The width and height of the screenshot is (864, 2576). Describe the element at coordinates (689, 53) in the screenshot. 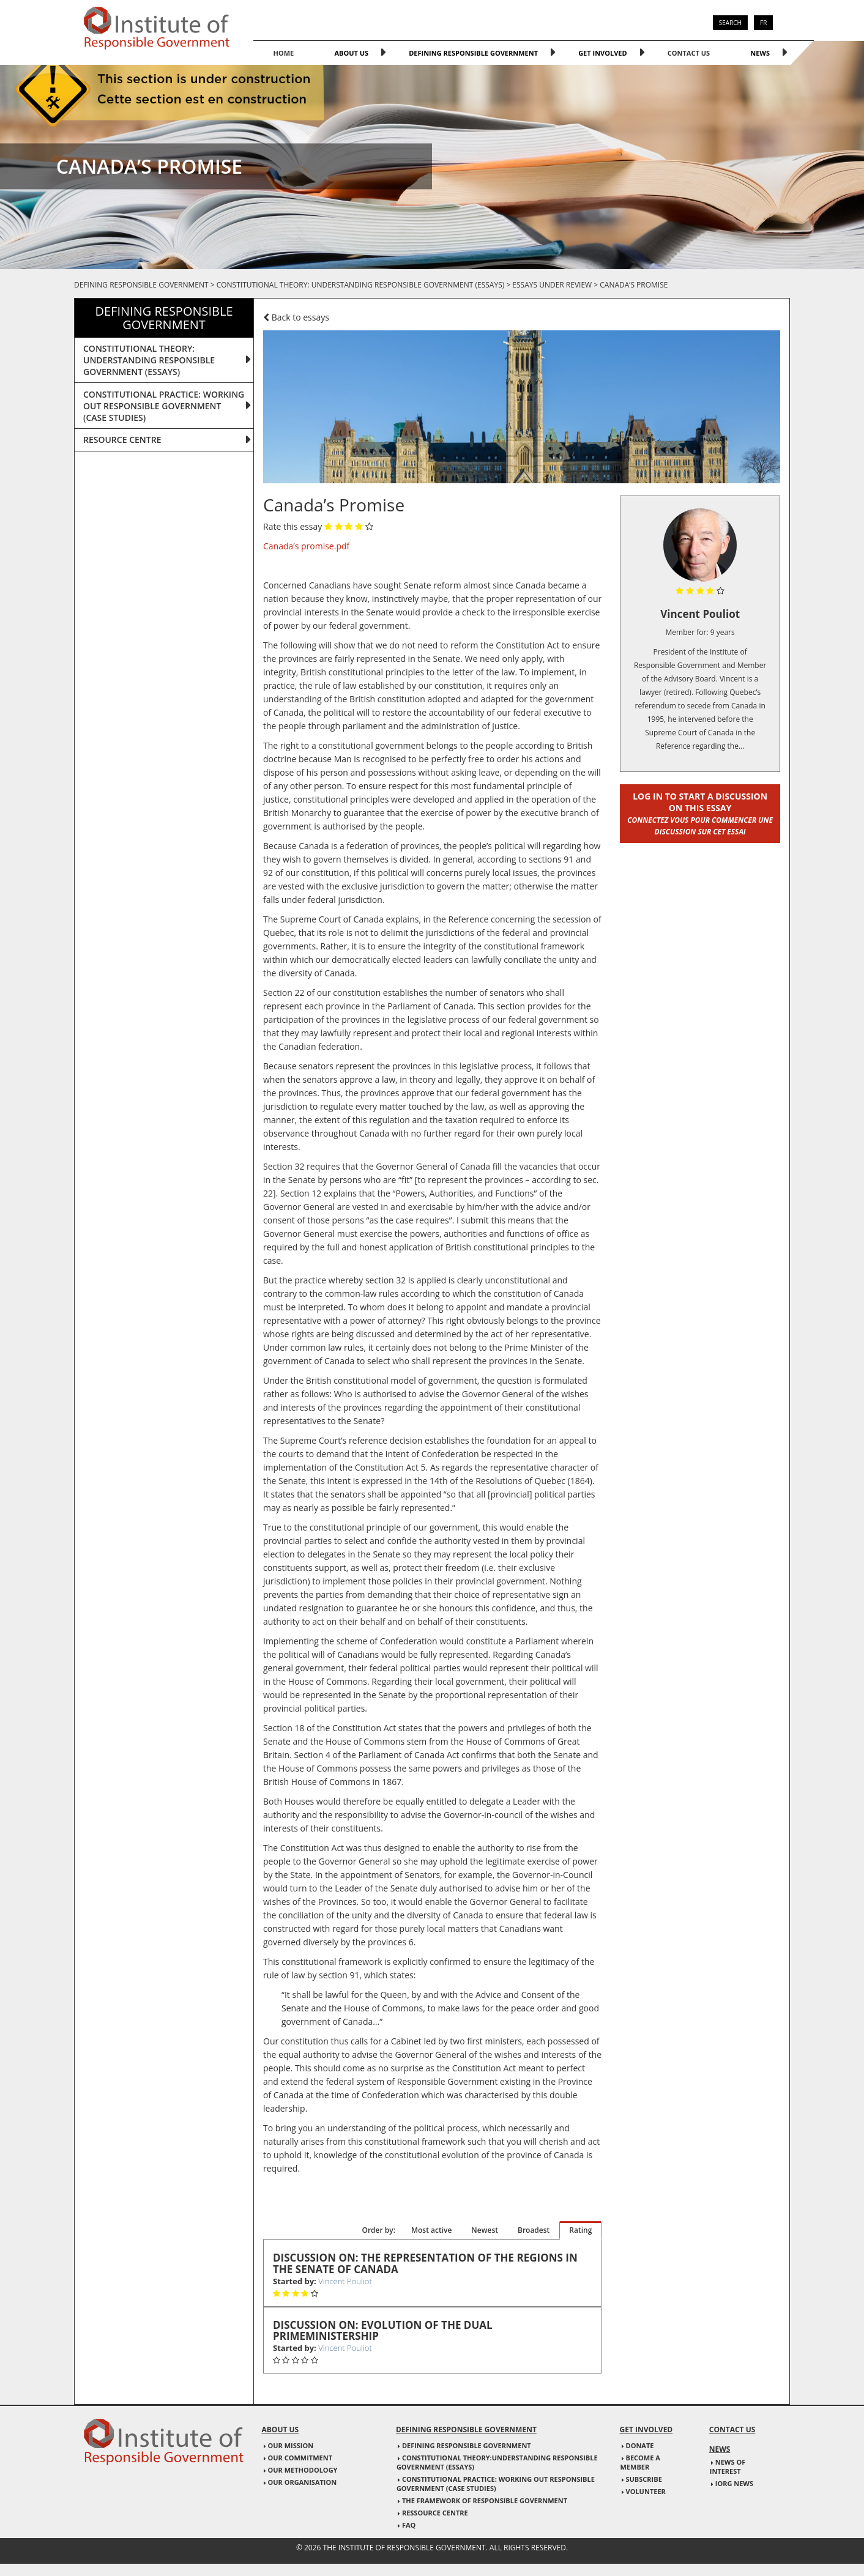

I see `Contact us` at that location.